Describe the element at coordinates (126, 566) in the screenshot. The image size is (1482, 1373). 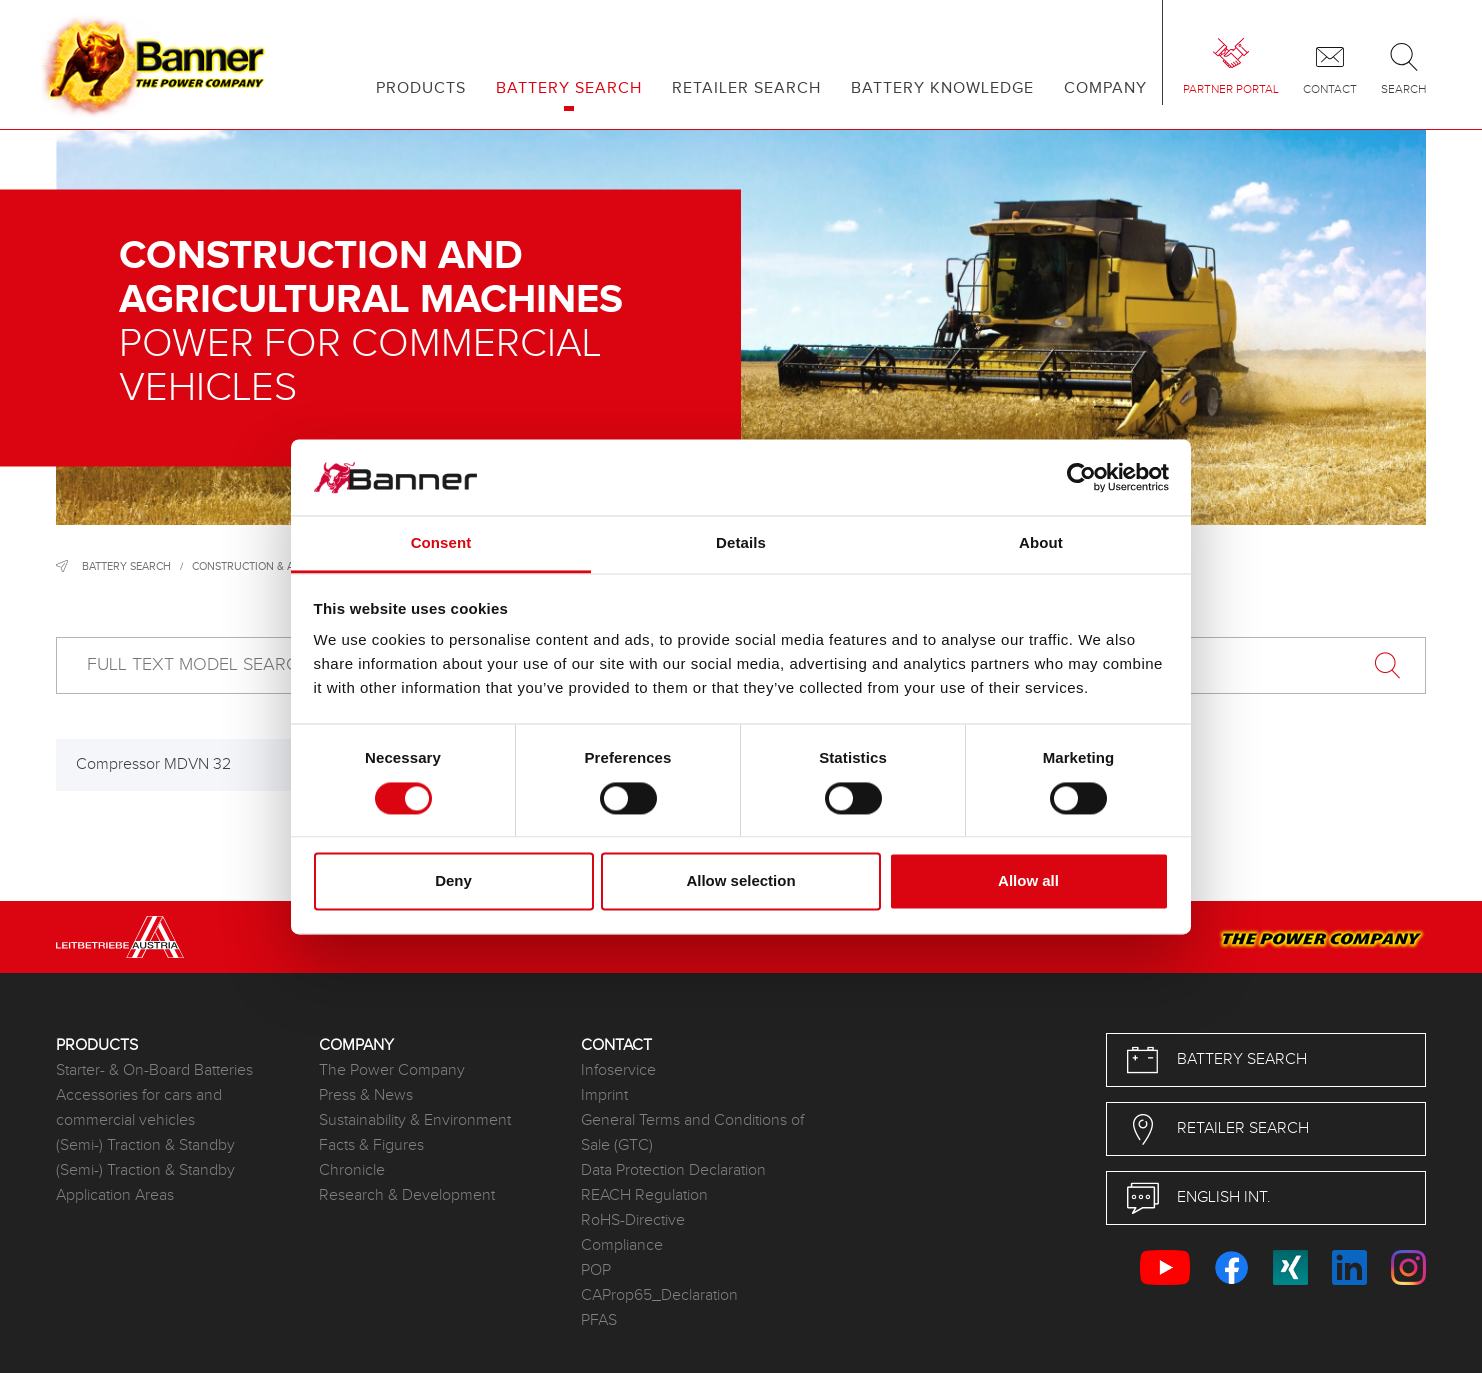
I see `Battery search` at that location.